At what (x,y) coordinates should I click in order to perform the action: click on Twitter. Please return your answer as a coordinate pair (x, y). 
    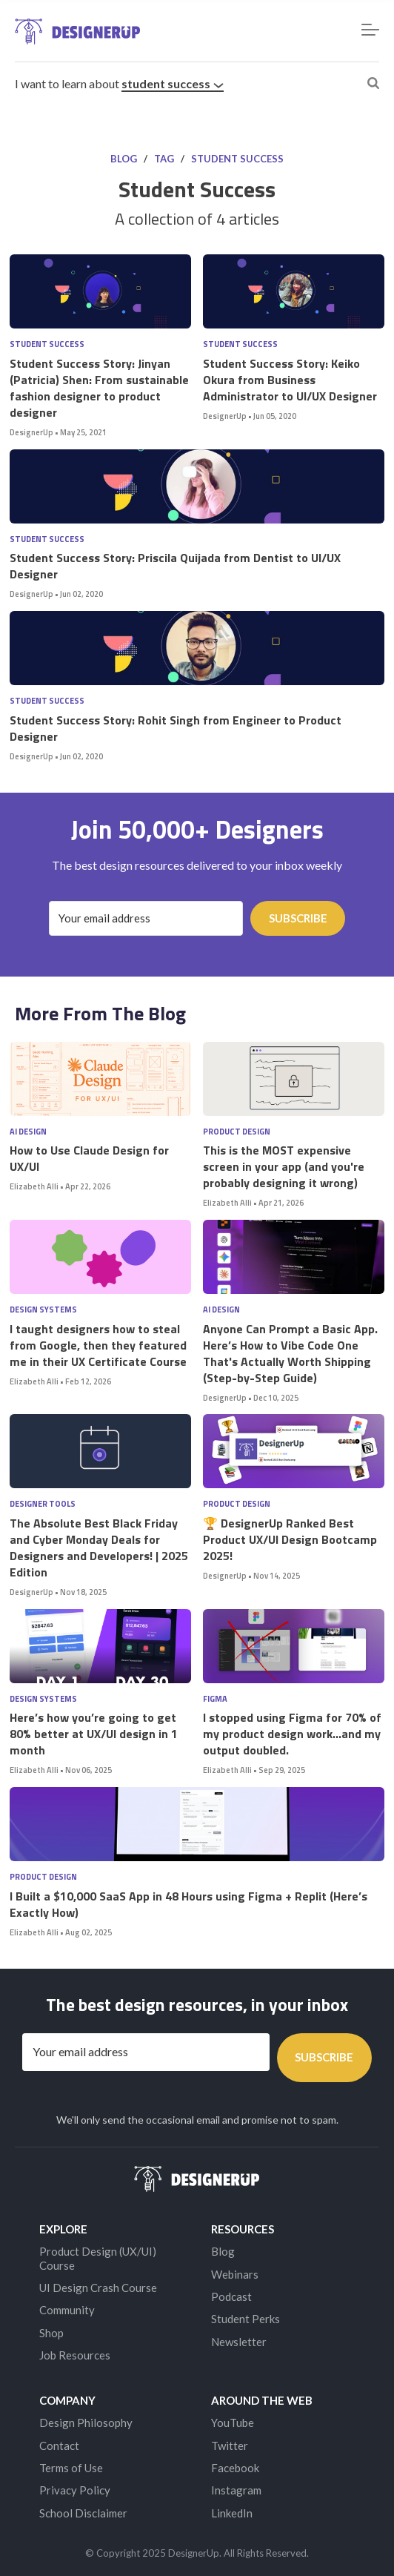
    Looking at the image, I should click on (229, 2445).